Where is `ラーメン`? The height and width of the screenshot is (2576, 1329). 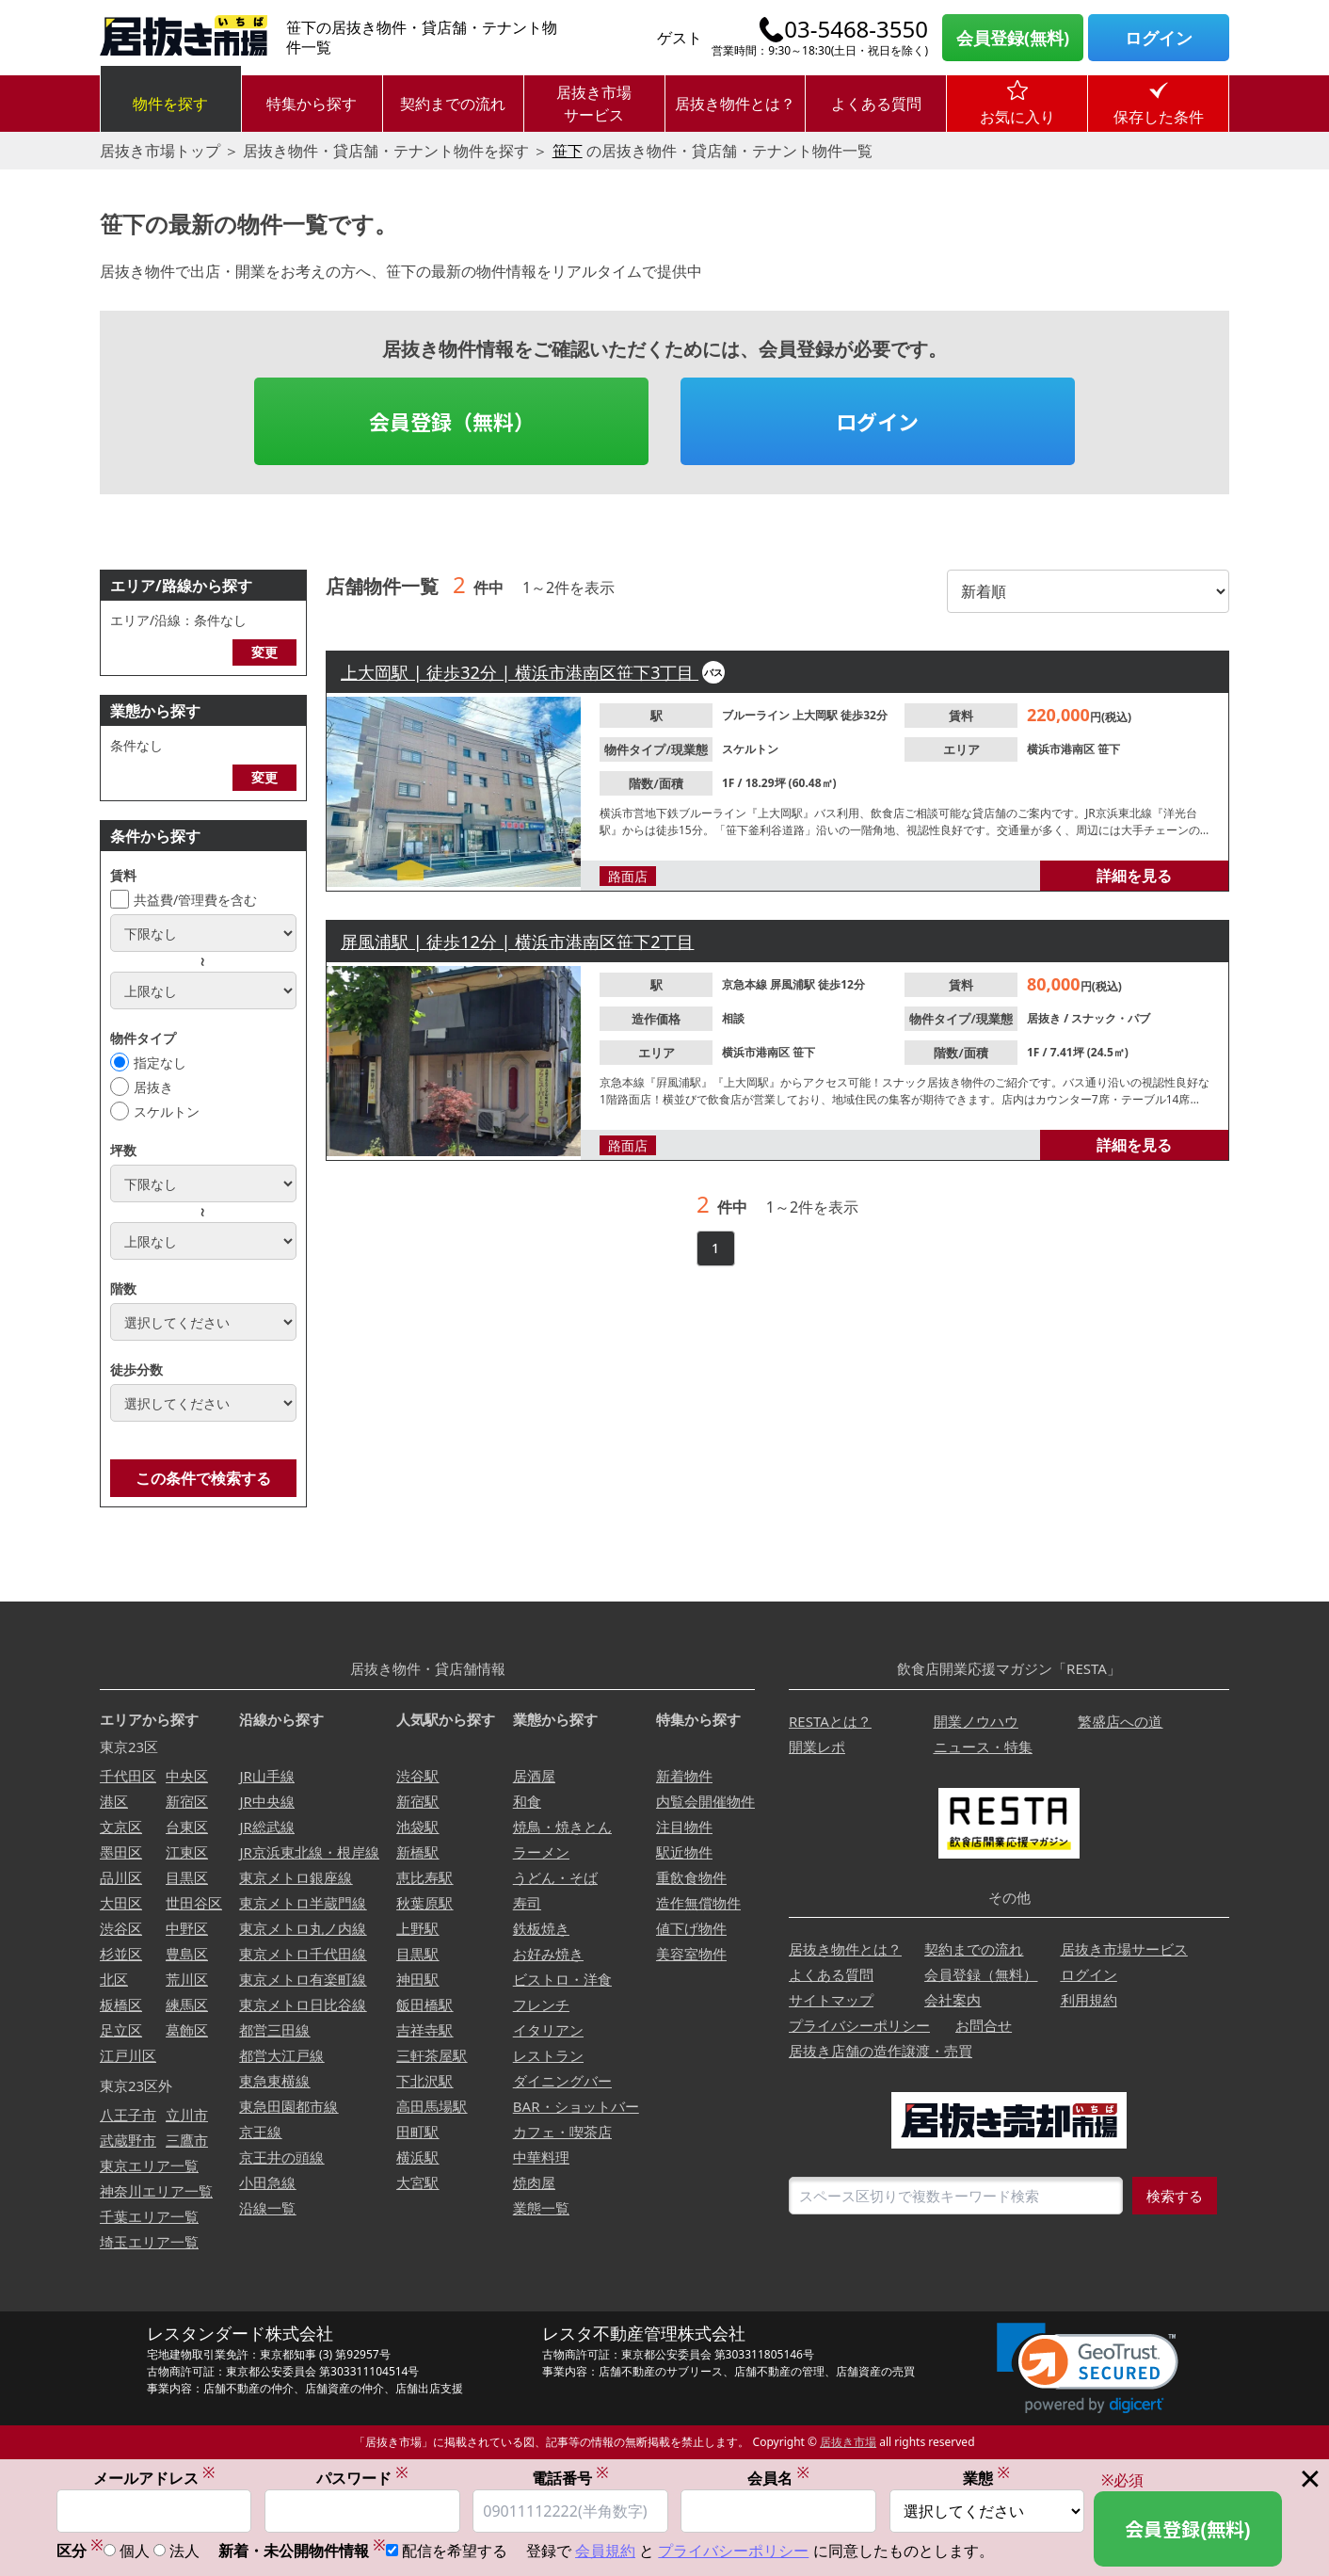
ラーメン is located at coordinates (541, 1852).